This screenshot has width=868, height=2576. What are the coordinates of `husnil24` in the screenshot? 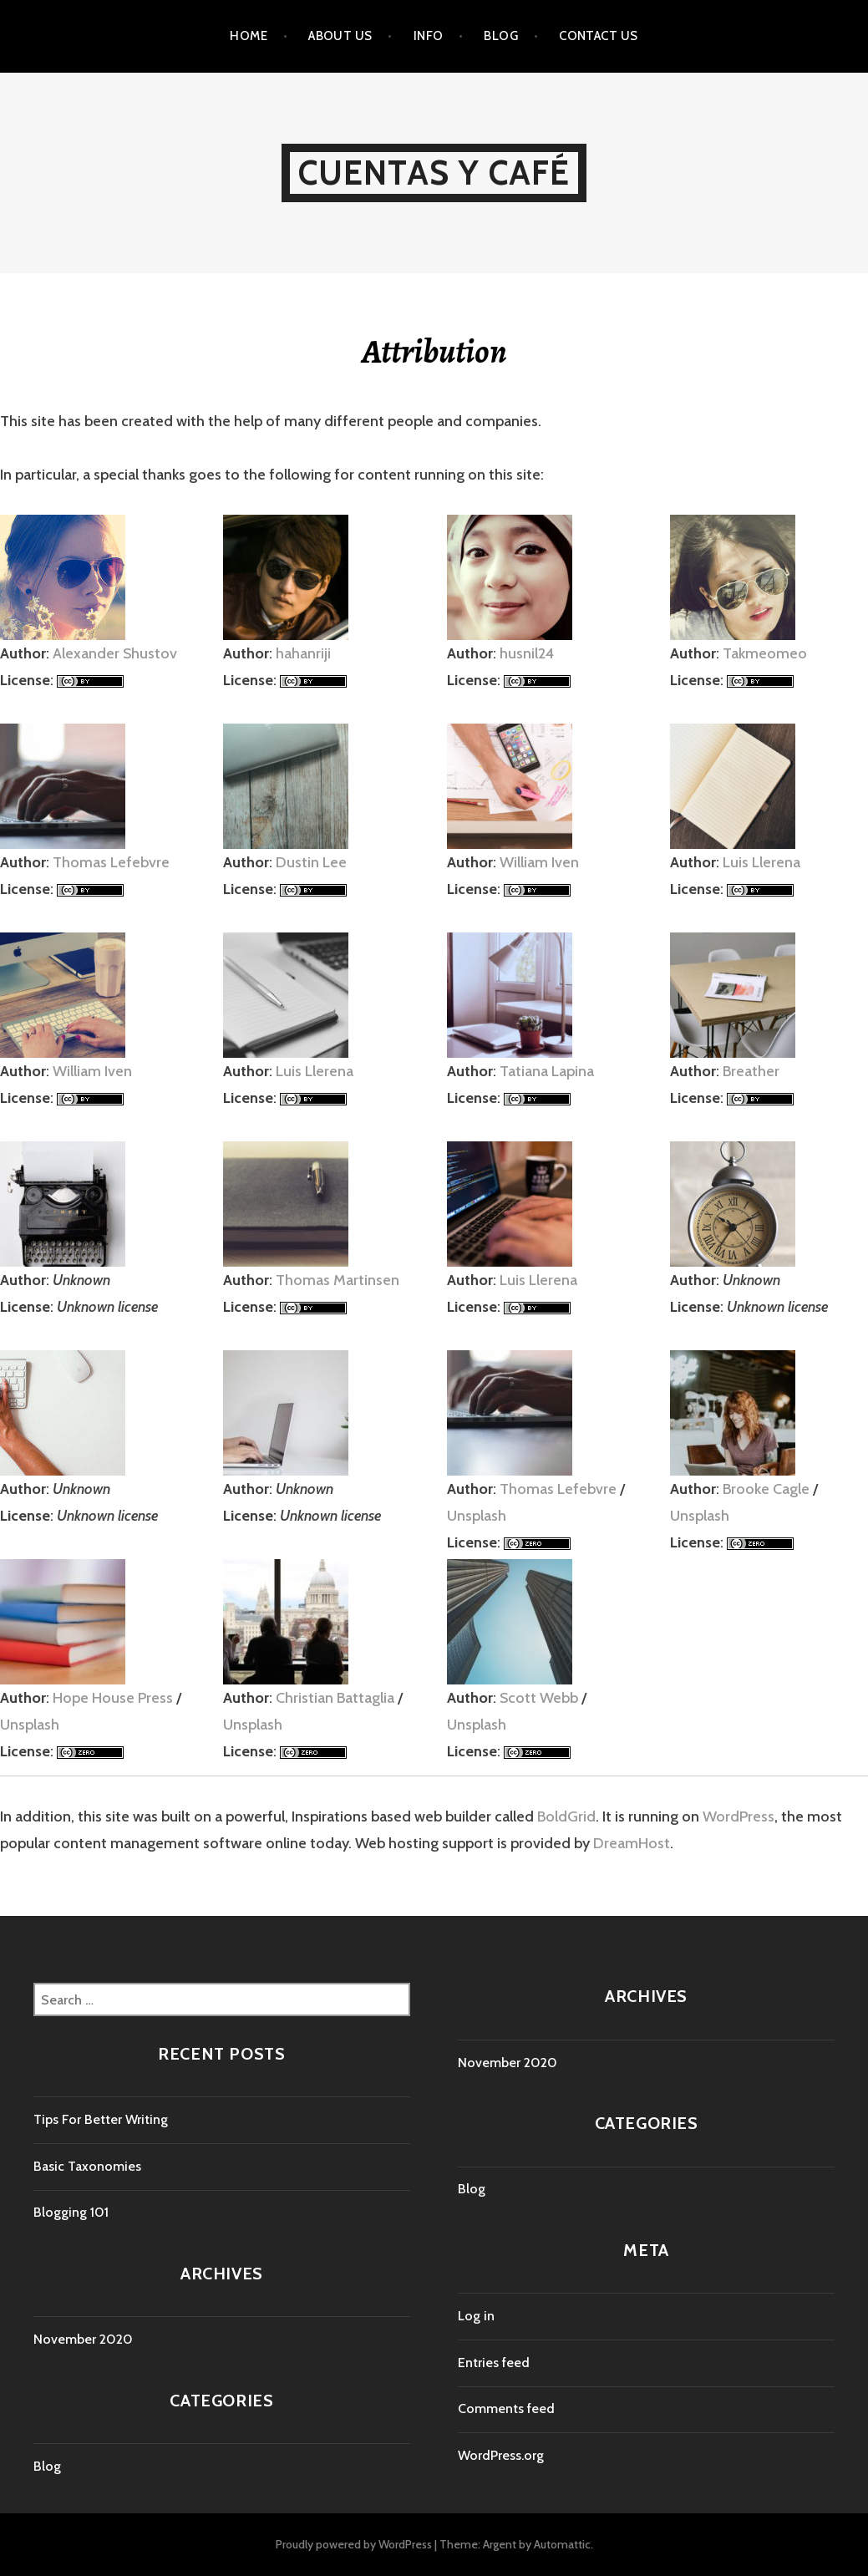 It's located at (527, 653).